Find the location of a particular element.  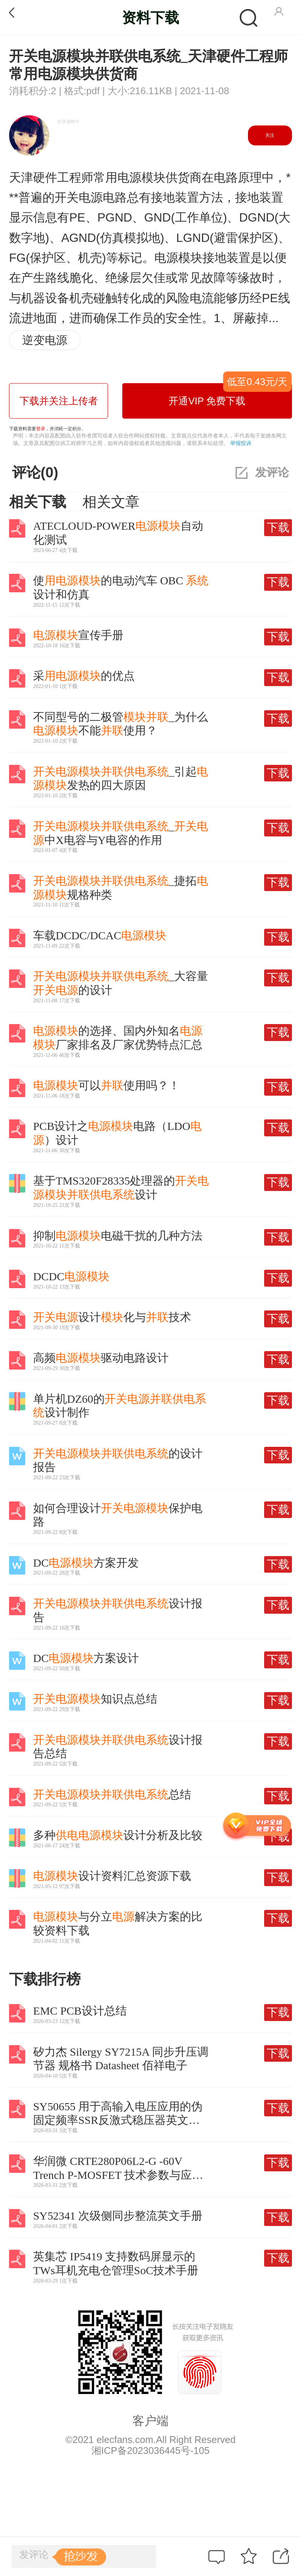

举报投诉 is located at coordinates (240, 443).